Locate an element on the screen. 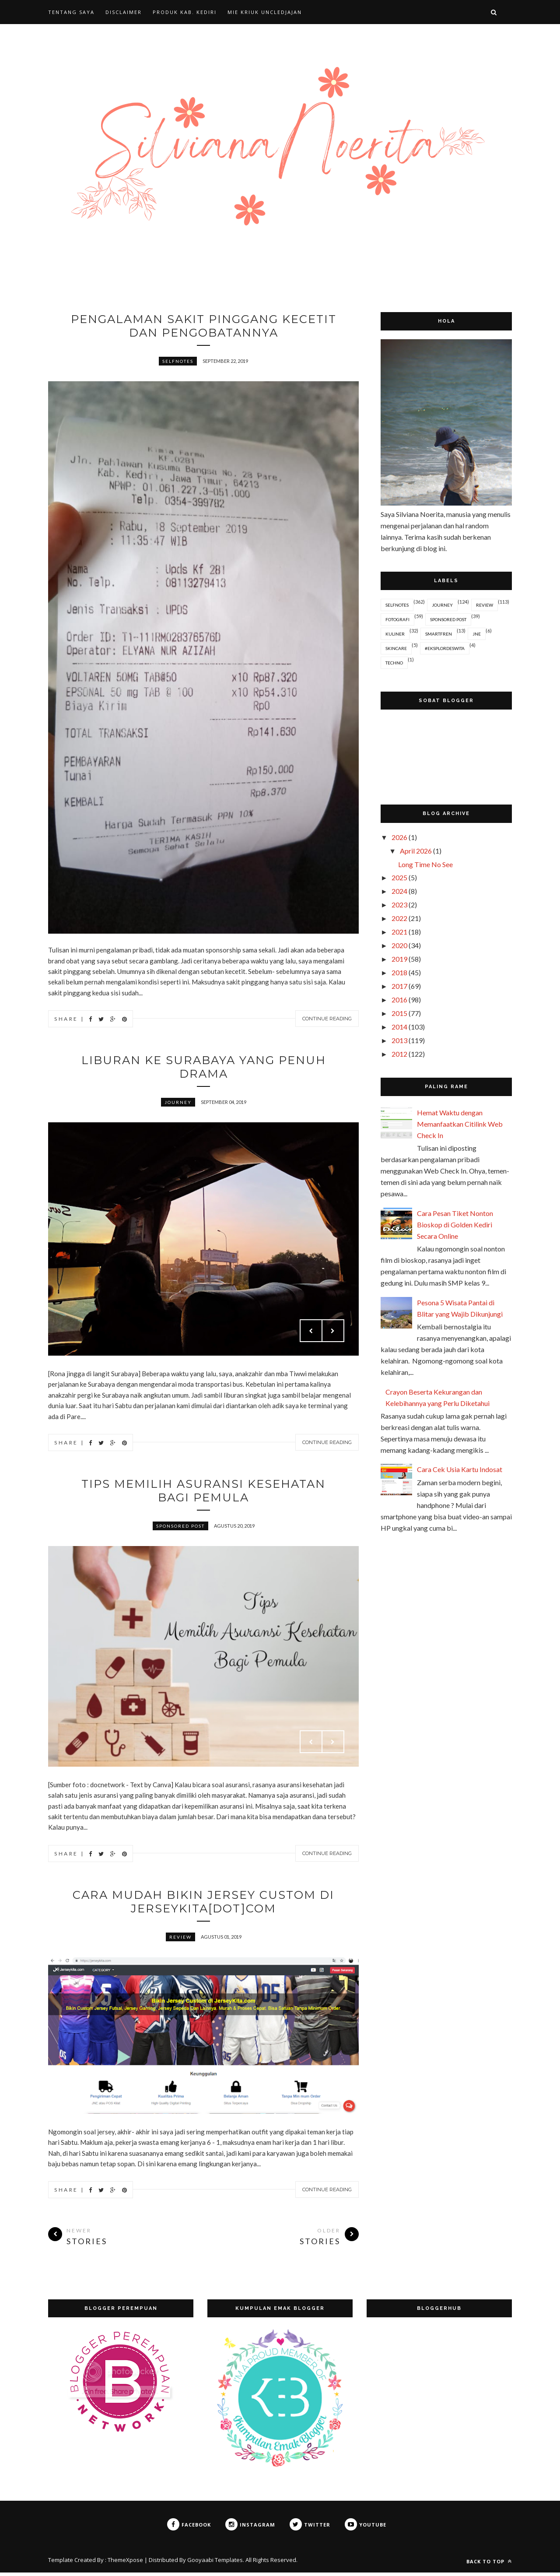  2021 is located at coordinates (399, 932).